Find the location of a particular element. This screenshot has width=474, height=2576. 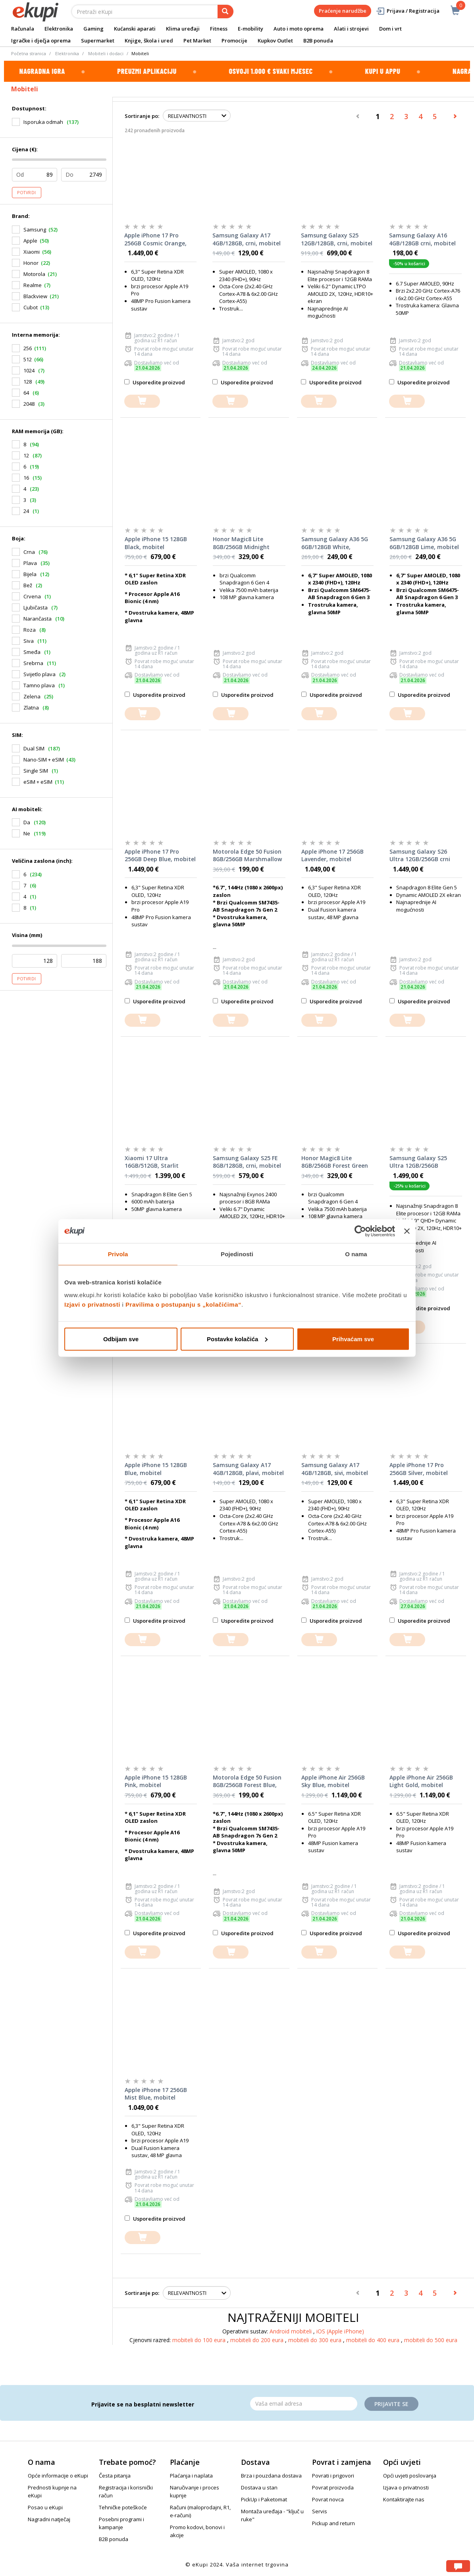

Kontaktirajte nas is located at coordinates (403, 2499).